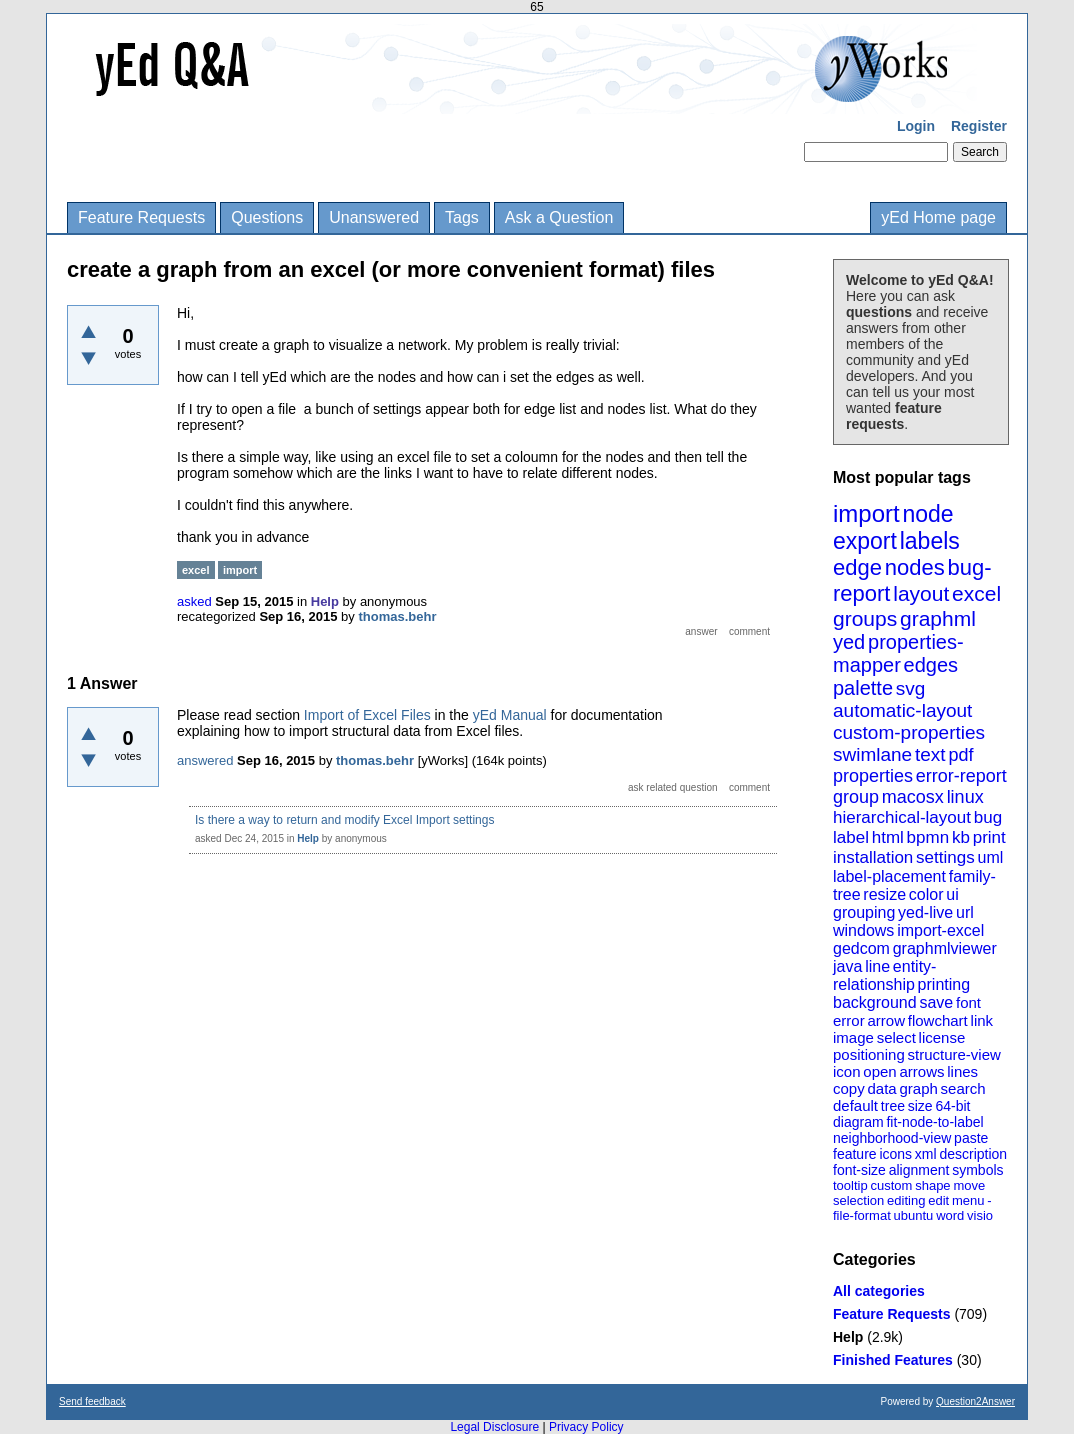 The image size is (1074, 1434). What do you see at coordinates (960, 755) in the screenshot?
I see `pdf` at bounding box center [960, 755].